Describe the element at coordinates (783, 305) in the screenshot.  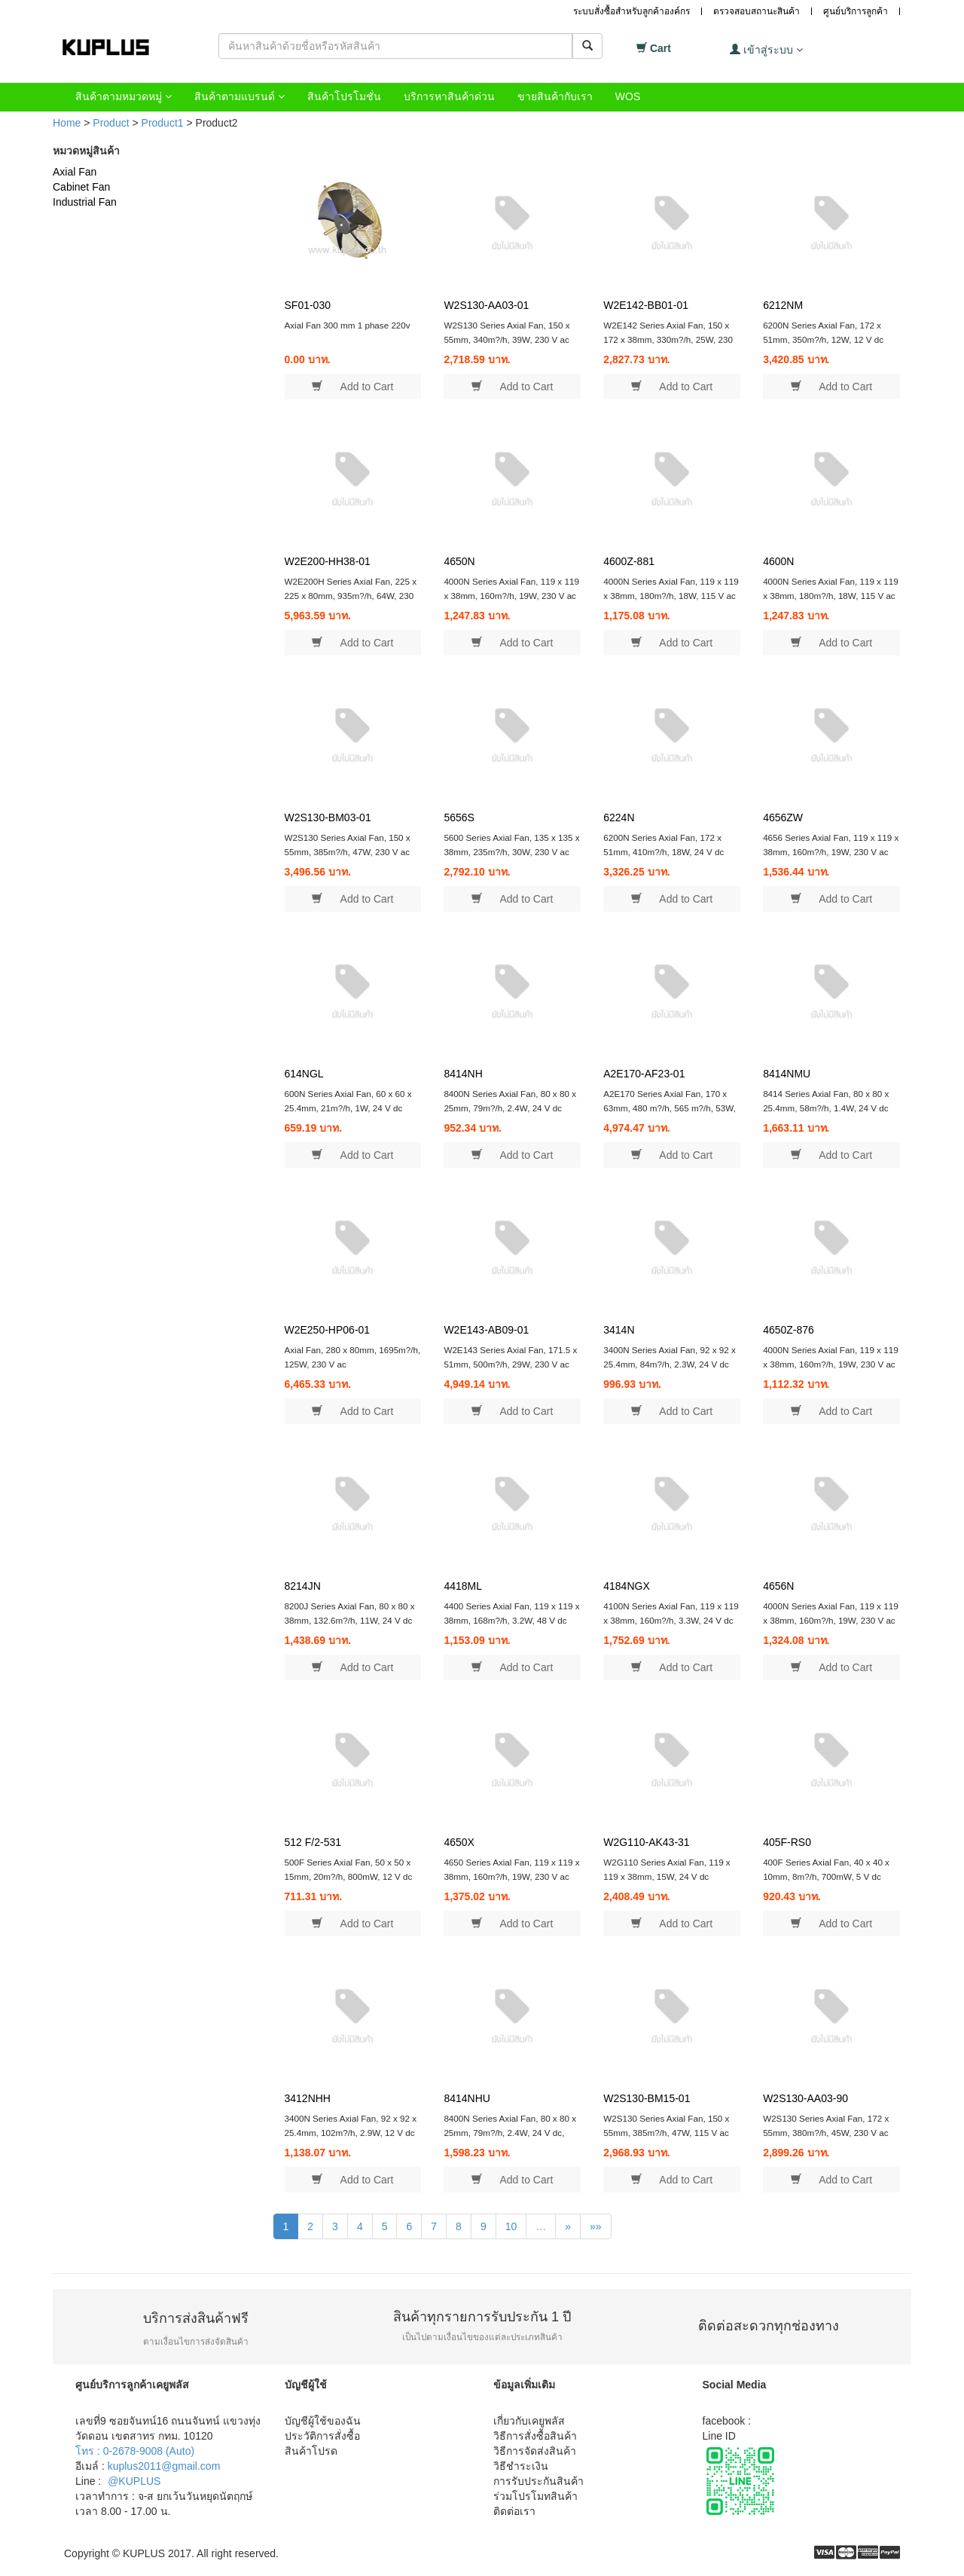
I see `6212NM` at that location.